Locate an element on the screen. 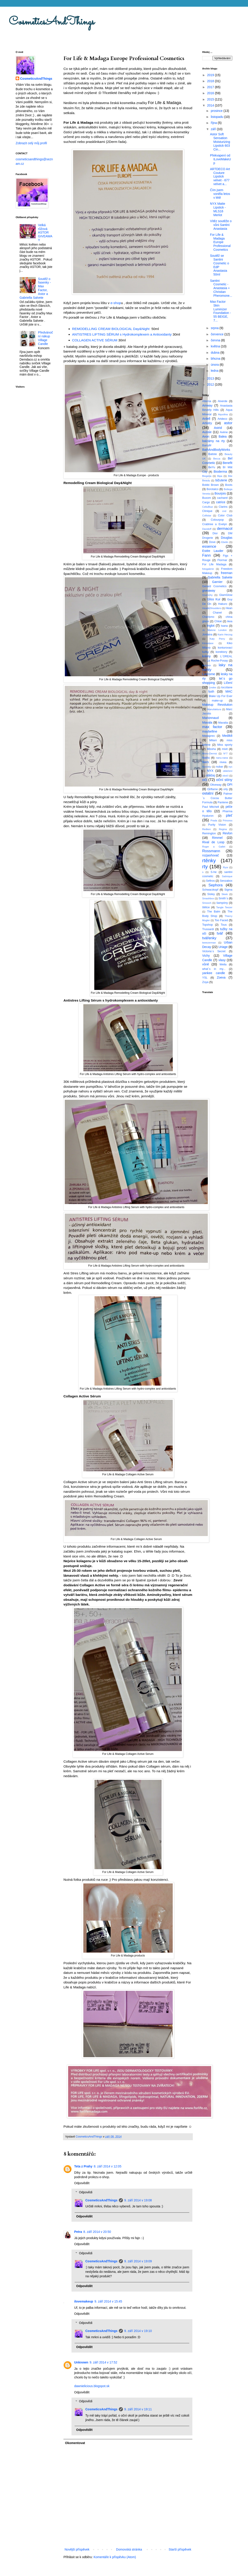 The height and width of the screenshot is (2576, 248). 9. září 2014 v 19:10 is located at coordinates (138, 2331).